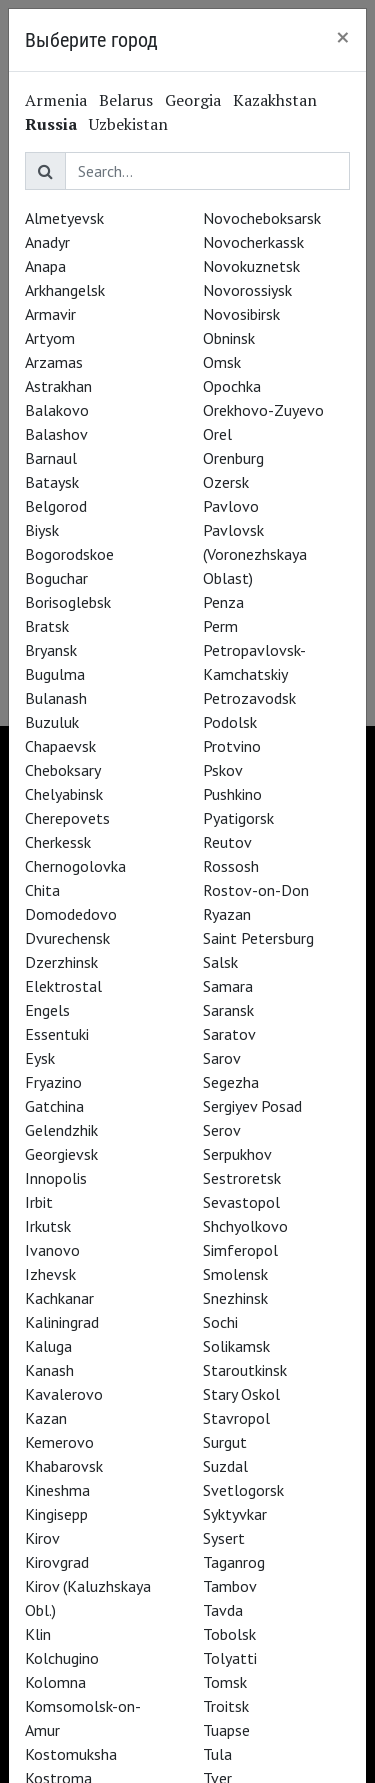  Describe the element at coordinates (64, 1466) in the screenshot. I see `Khabarovsk` at that location.